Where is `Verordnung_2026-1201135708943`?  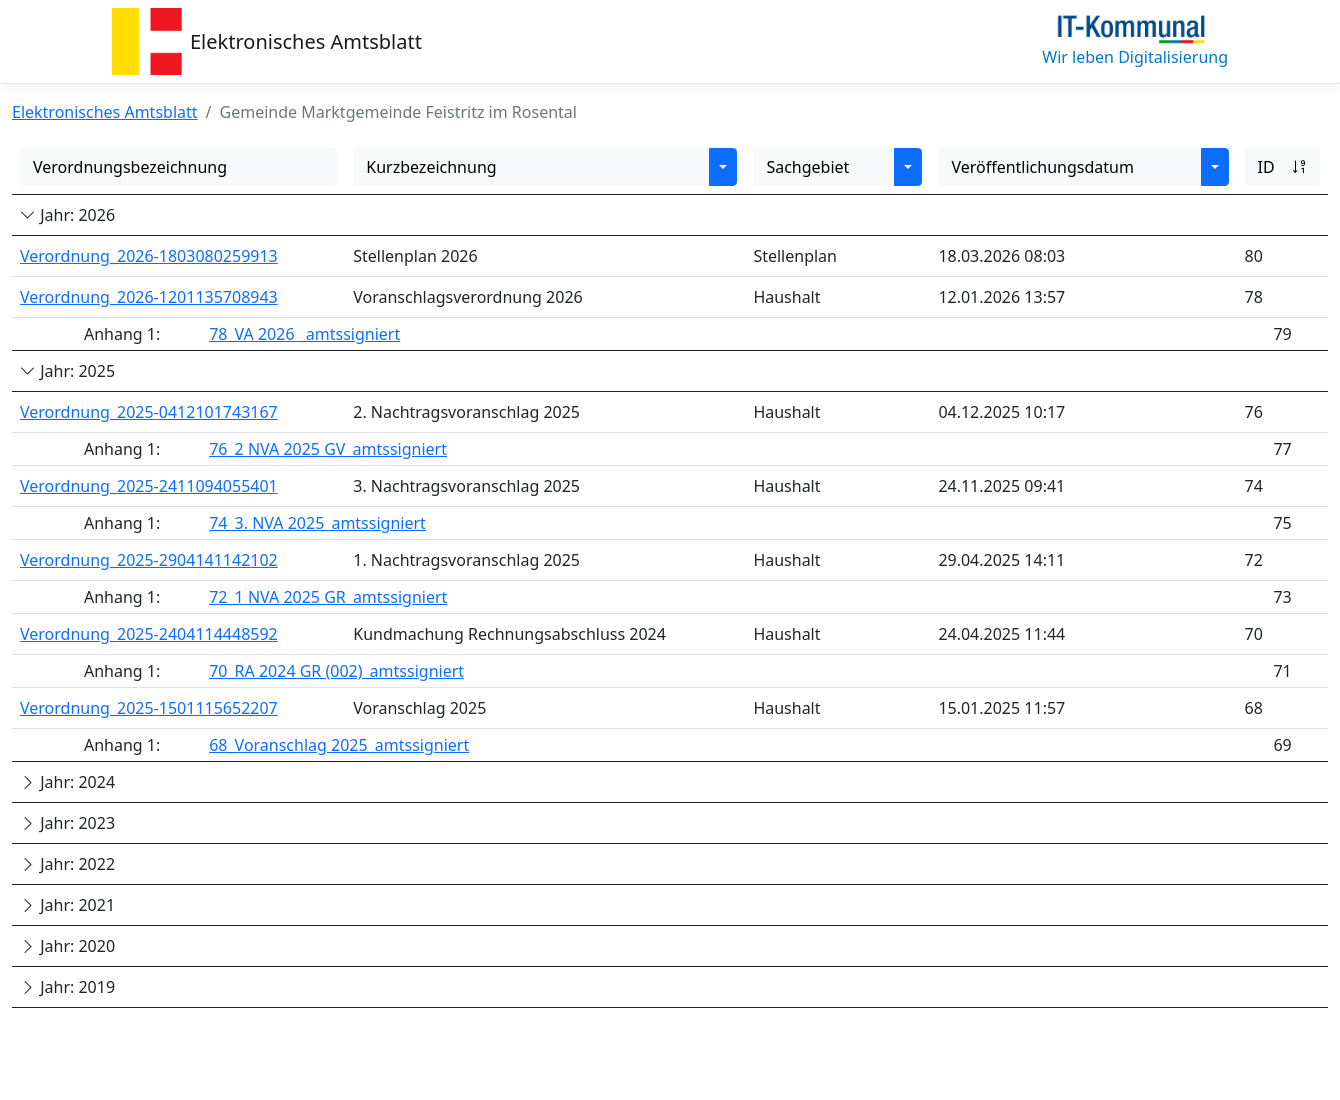
Verordnung_2026-1201135708943 is located at coordinates (149, 297).